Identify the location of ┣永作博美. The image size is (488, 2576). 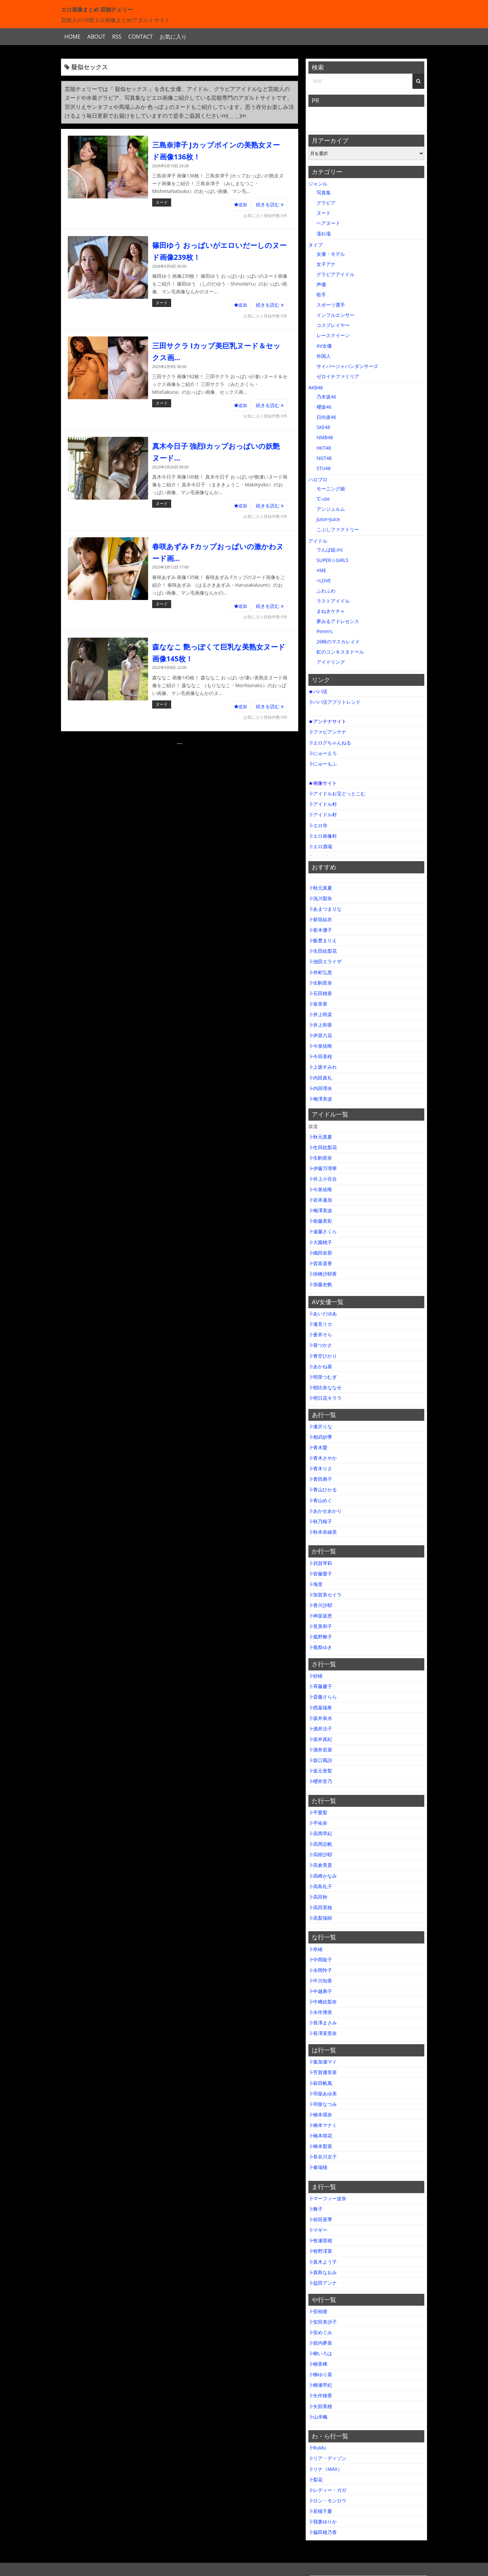
(320, 2012).